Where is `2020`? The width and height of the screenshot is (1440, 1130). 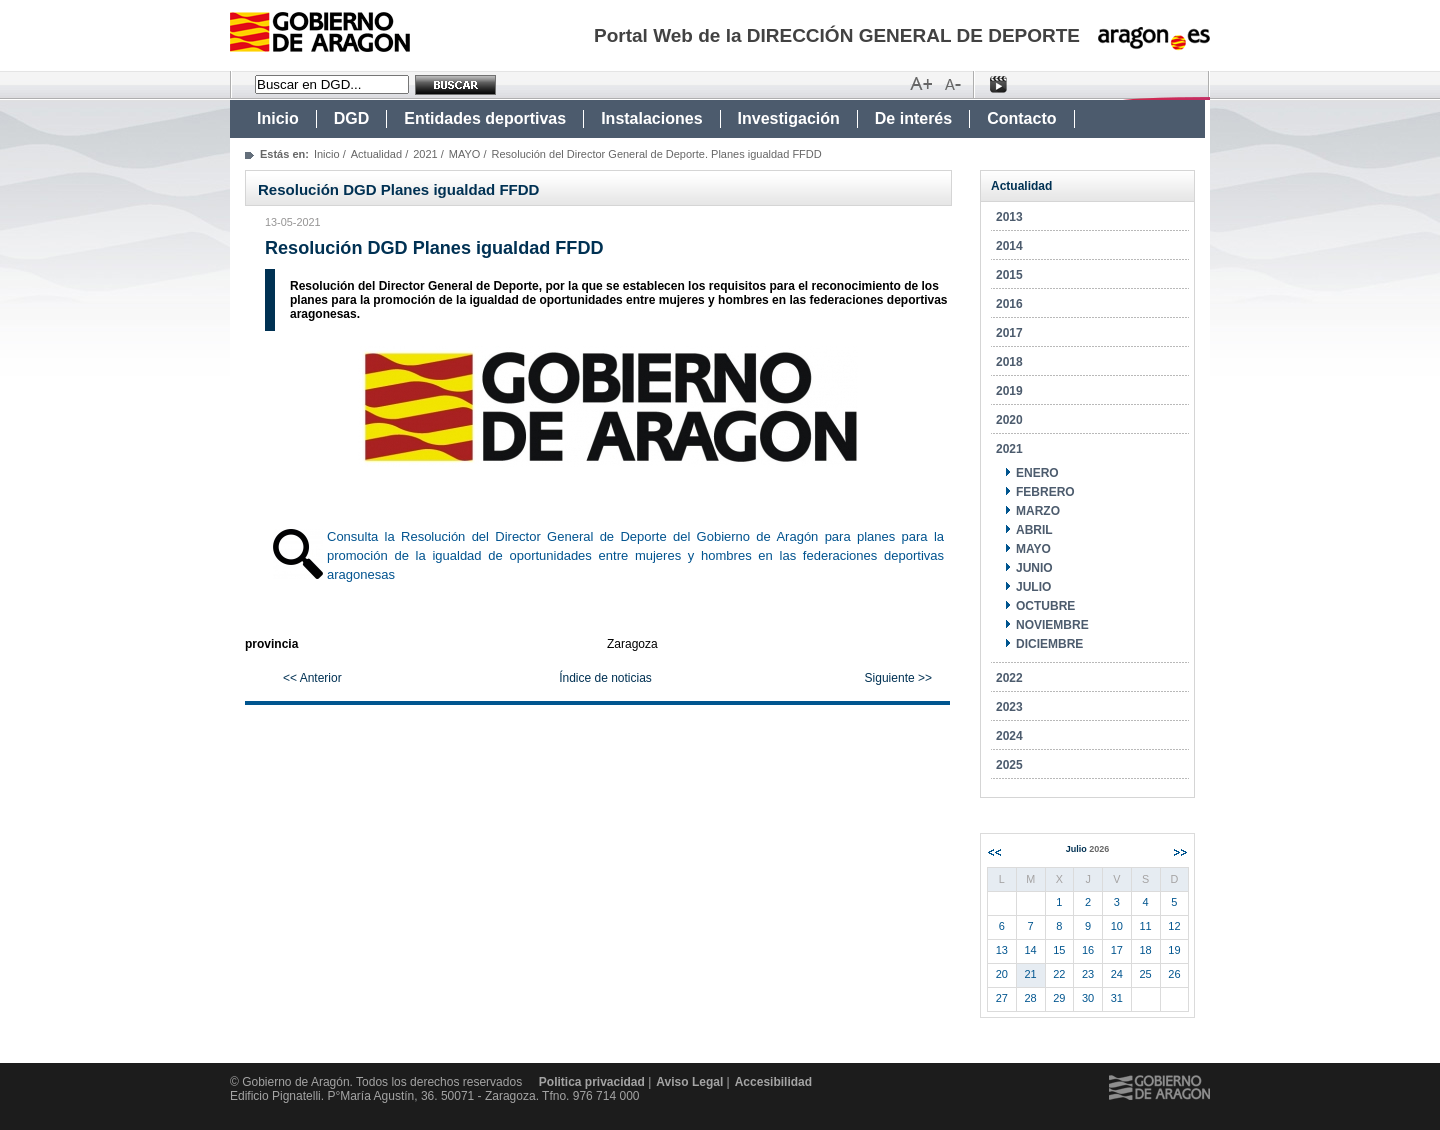
2020 is located at coordinates (1009, 420).